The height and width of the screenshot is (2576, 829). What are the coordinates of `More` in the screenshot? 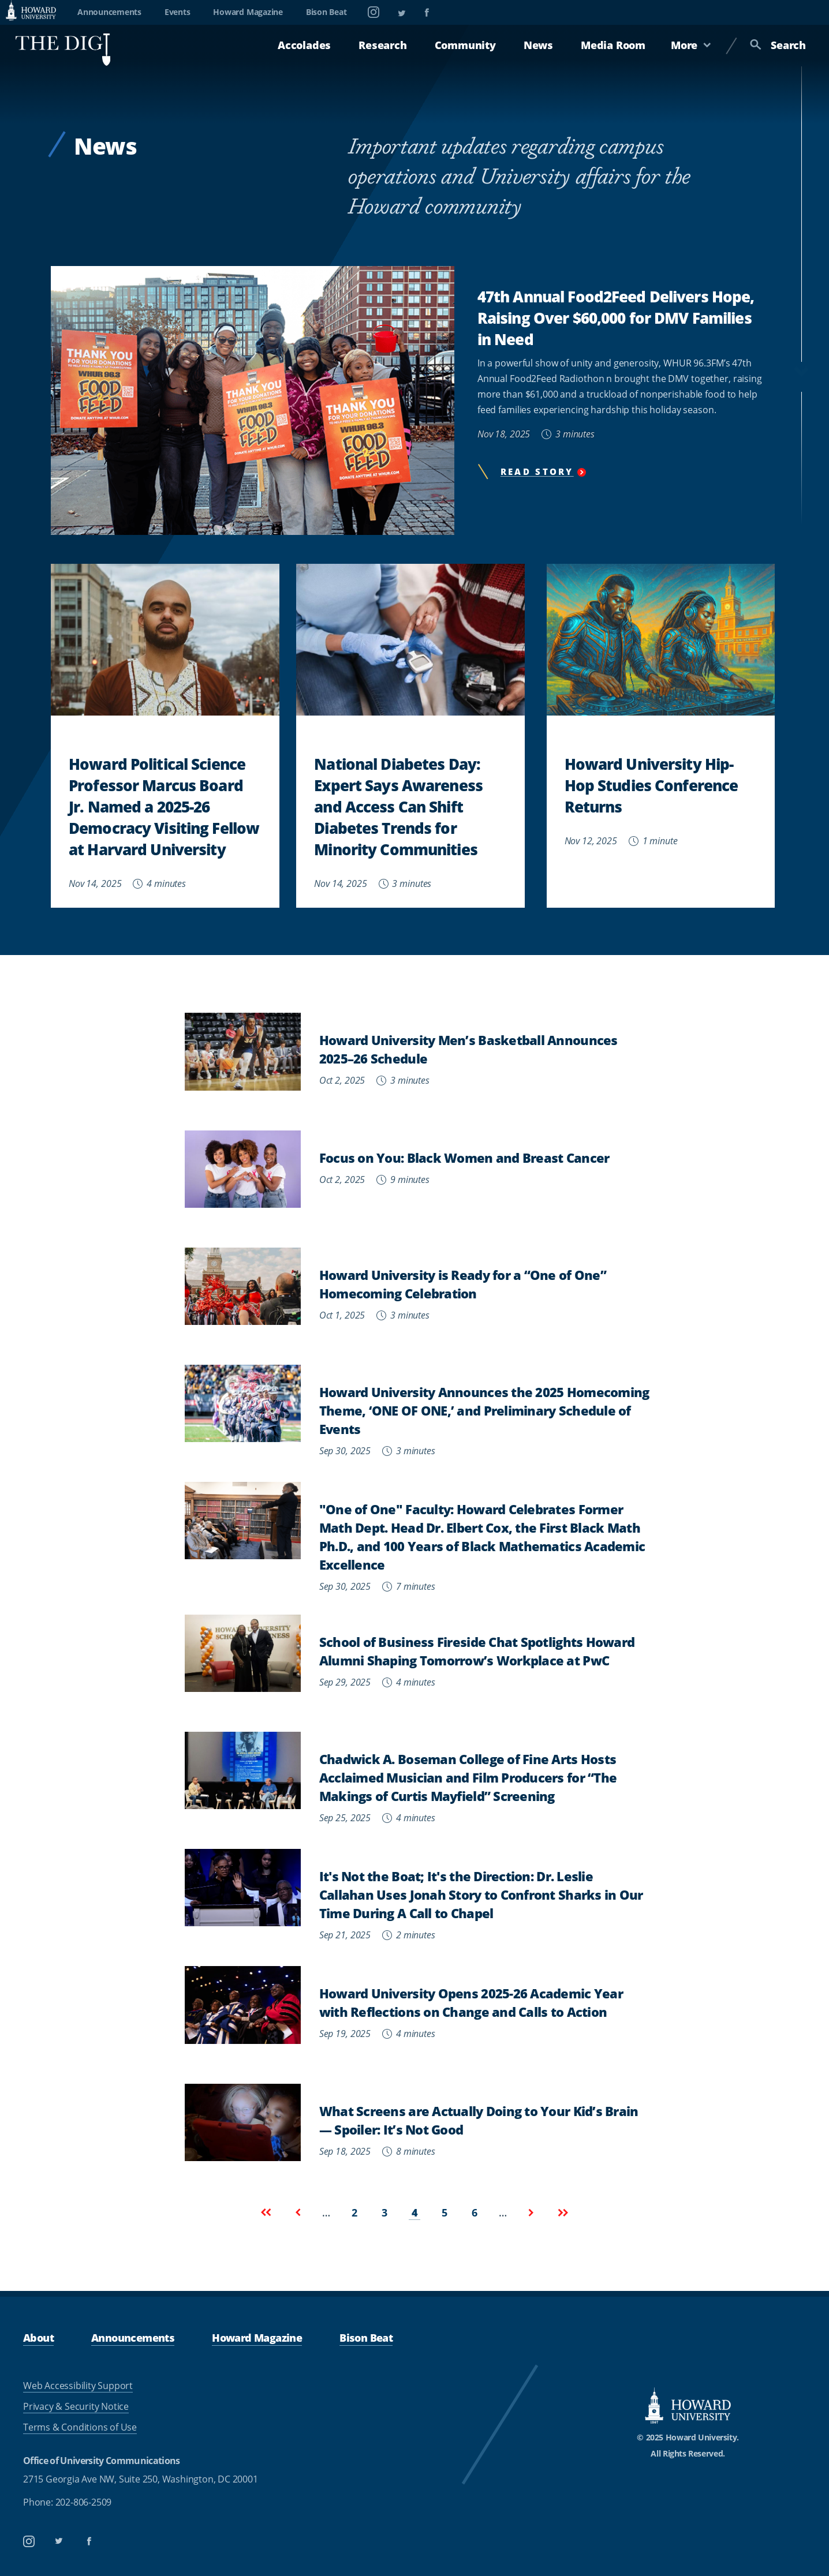 It's located at (691, 45).